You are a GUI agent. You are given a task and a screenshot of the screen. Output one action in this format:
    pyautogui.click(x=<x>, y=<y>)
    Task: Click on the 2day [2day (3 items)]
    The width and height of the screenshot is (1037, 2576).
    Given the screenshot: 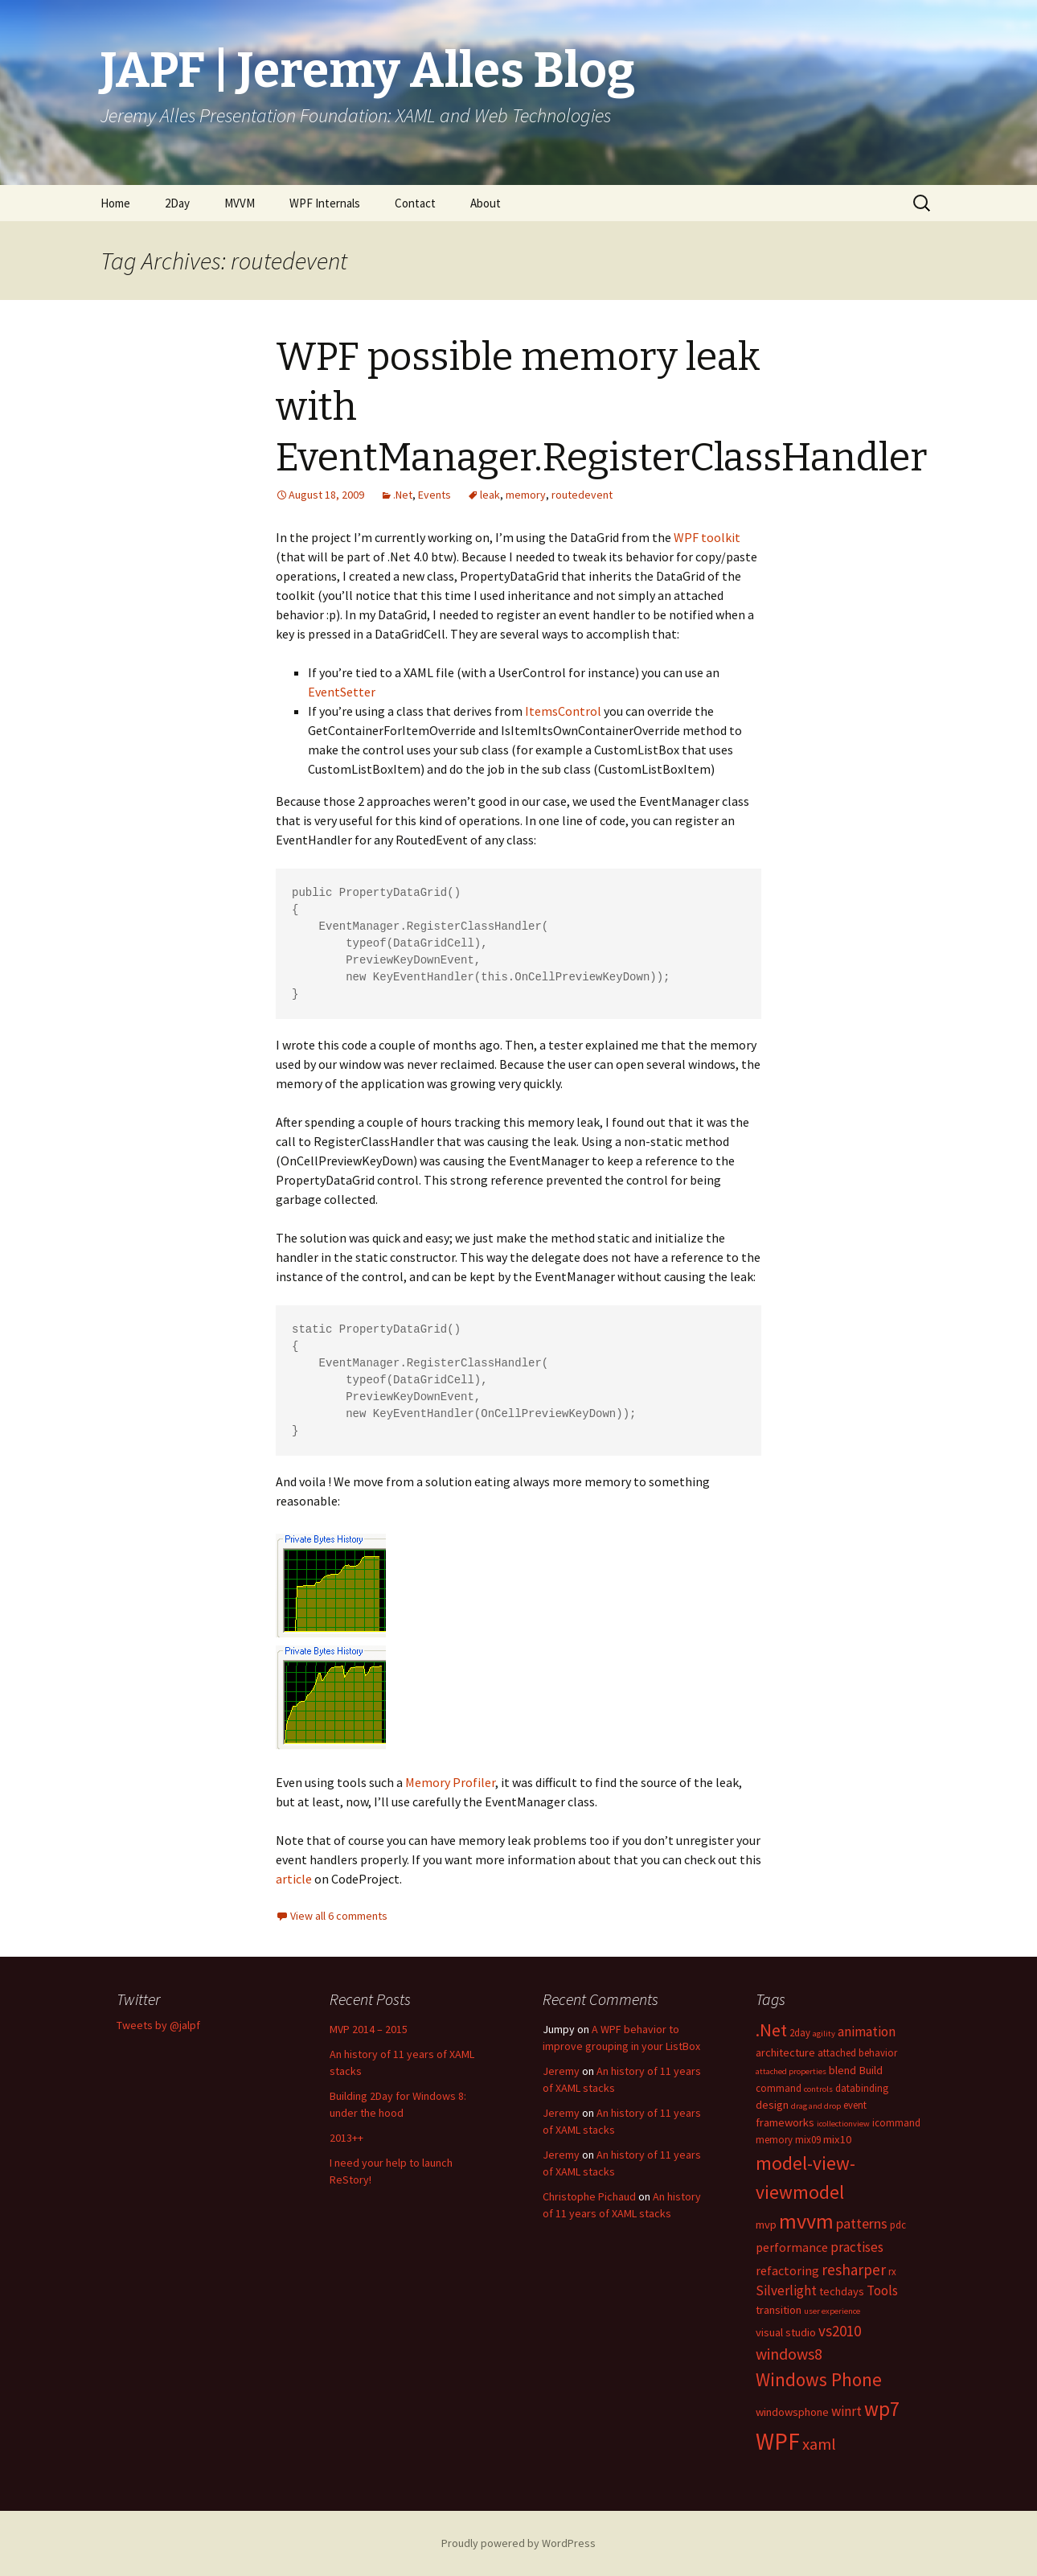 What is the action you would take?
    pyautogui.click(x=799, y=2032)
    